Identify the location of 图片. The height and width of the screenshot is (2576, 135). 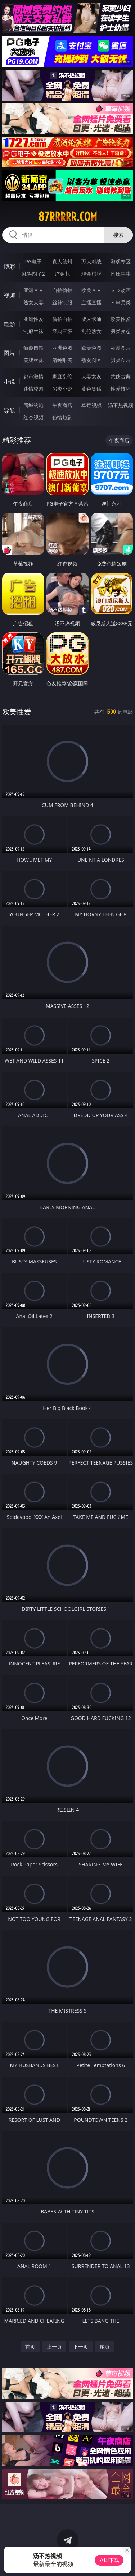
(9, 353).